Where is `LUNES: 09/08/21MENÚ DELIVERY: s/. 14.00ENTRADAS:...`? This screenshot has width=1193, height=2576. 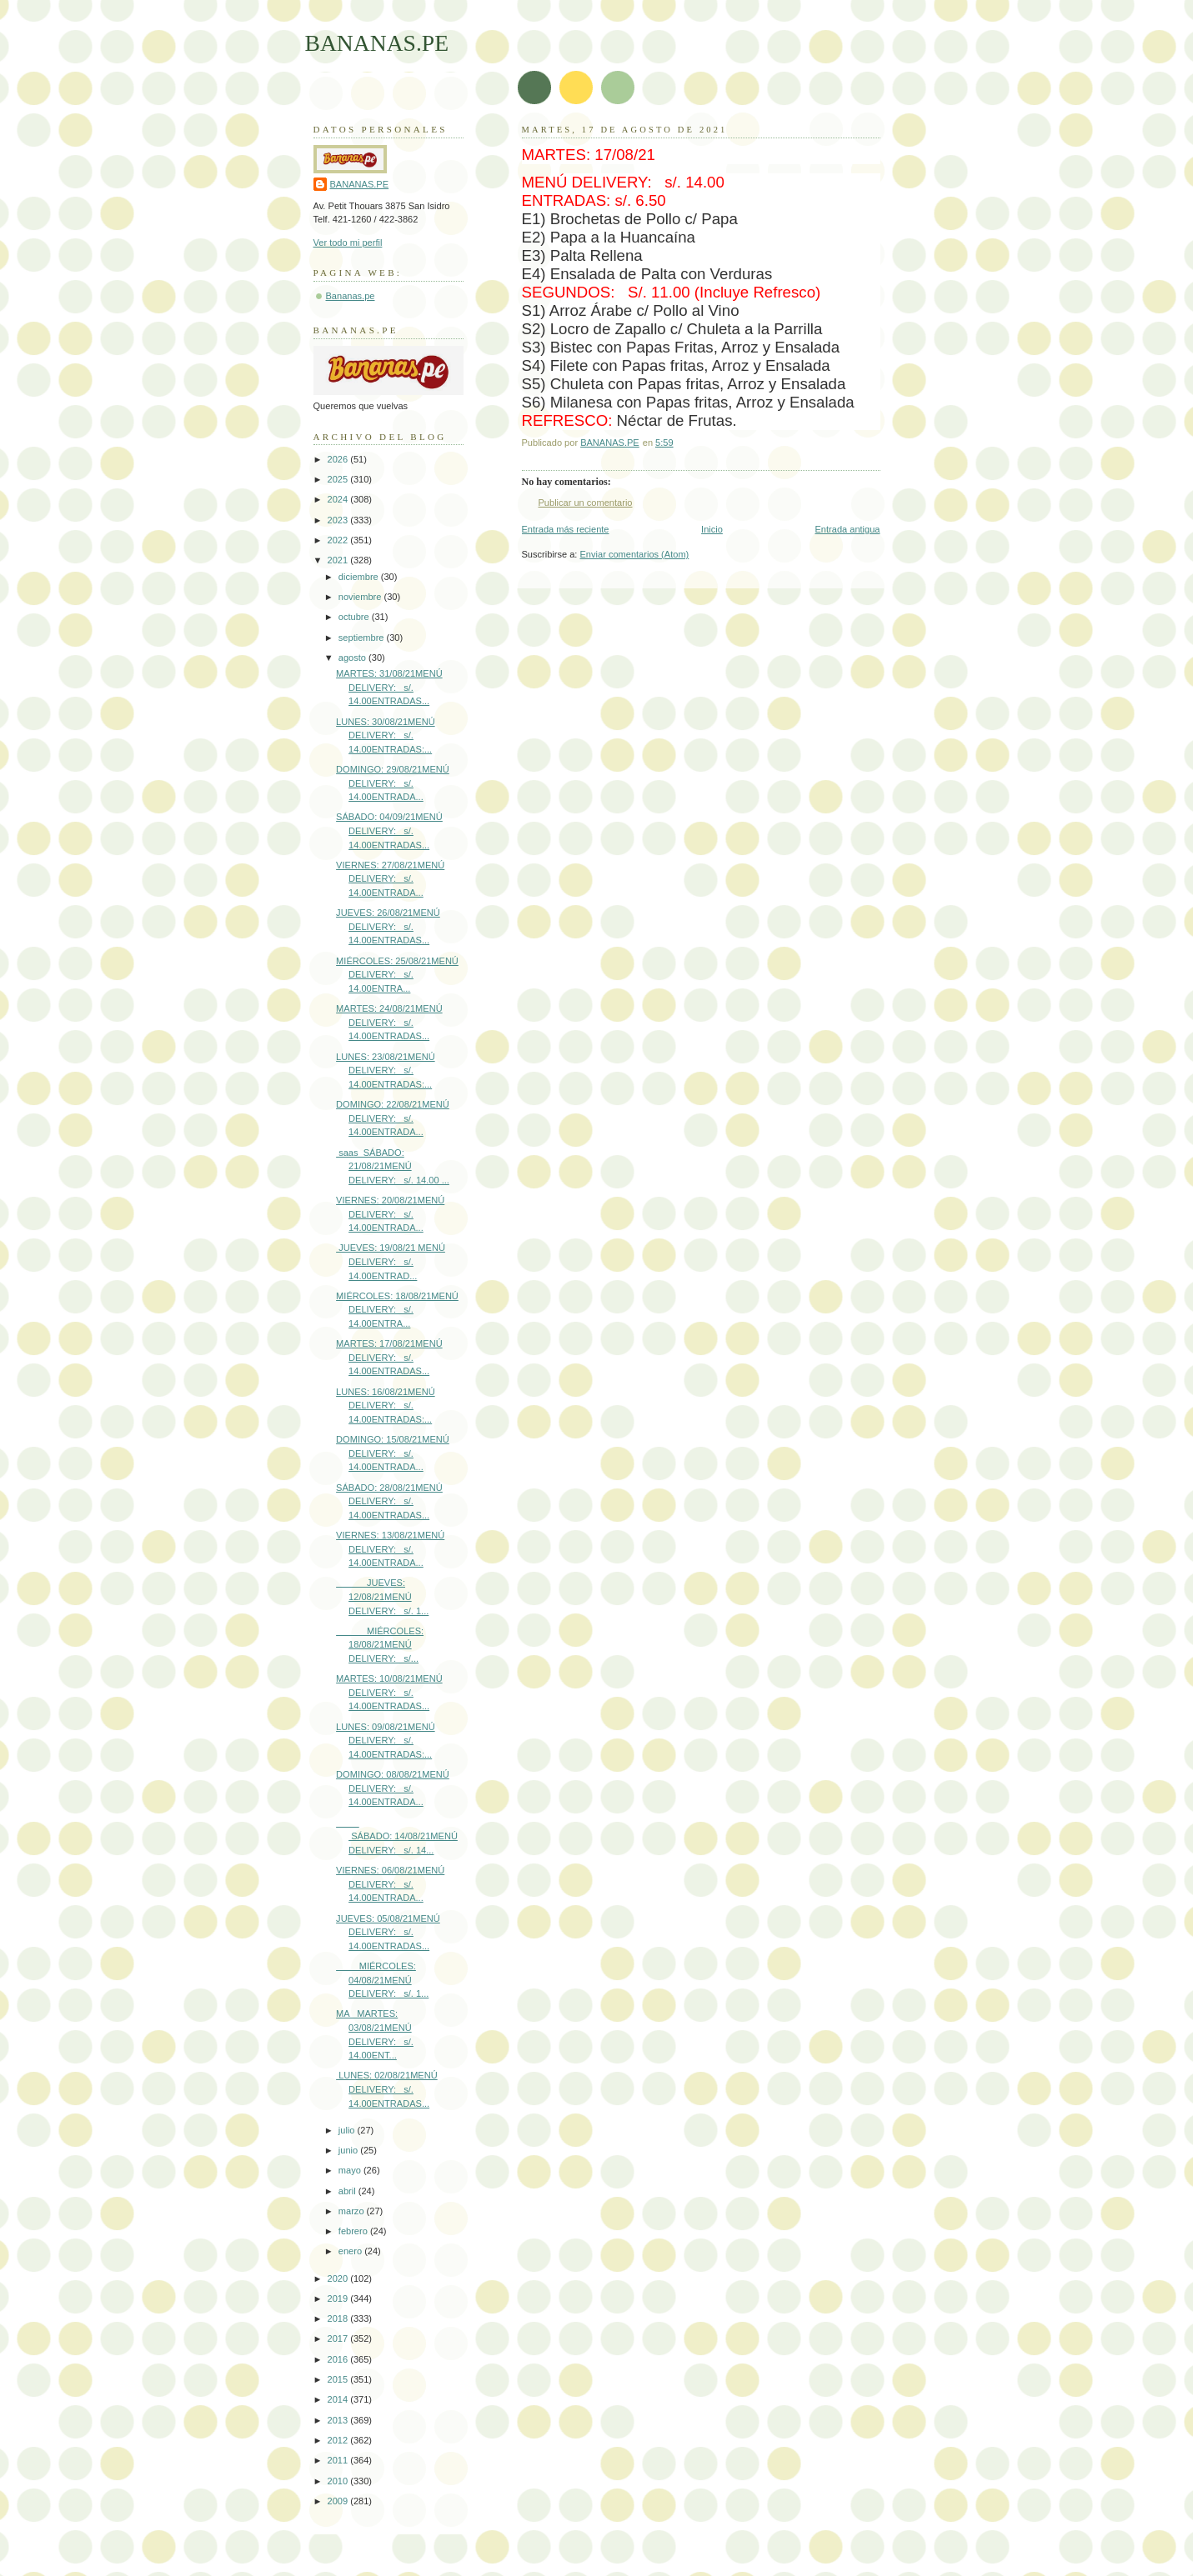
LUNES: 09/08/21MENÚ DELIVERY: s/. 14.00ENTRADAS:... is located at coordinates (385, 1740).